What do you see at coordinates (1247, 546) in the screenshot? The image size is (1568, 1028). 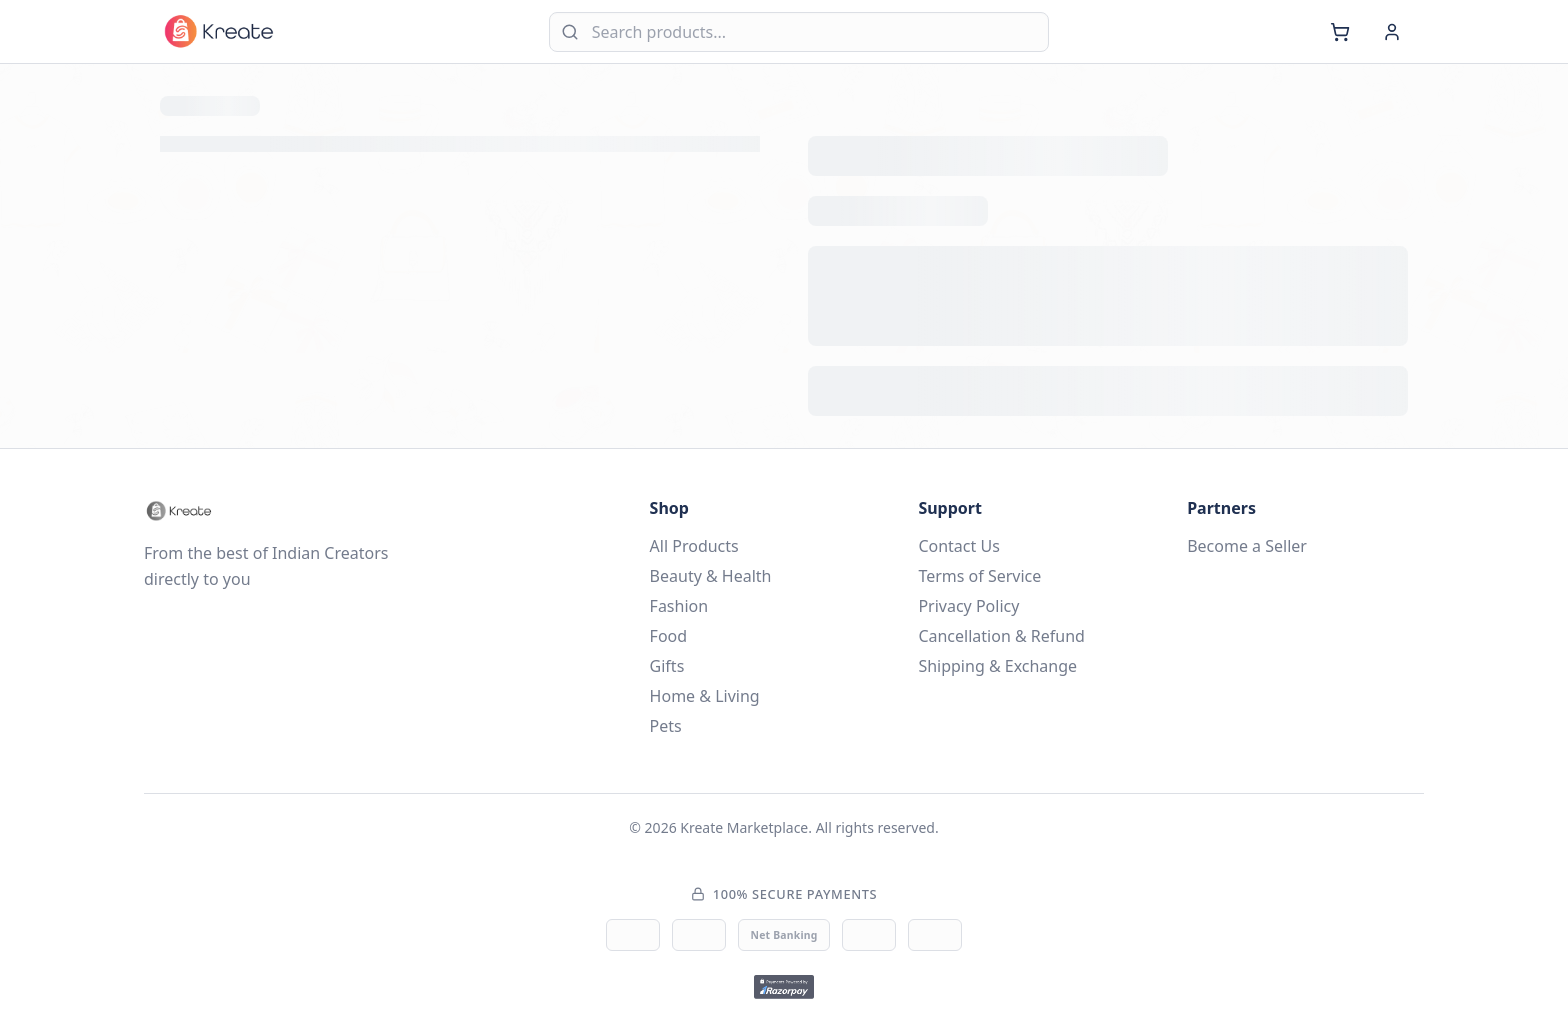 I see `Become a Seller` at bounding box center [1247, 546].